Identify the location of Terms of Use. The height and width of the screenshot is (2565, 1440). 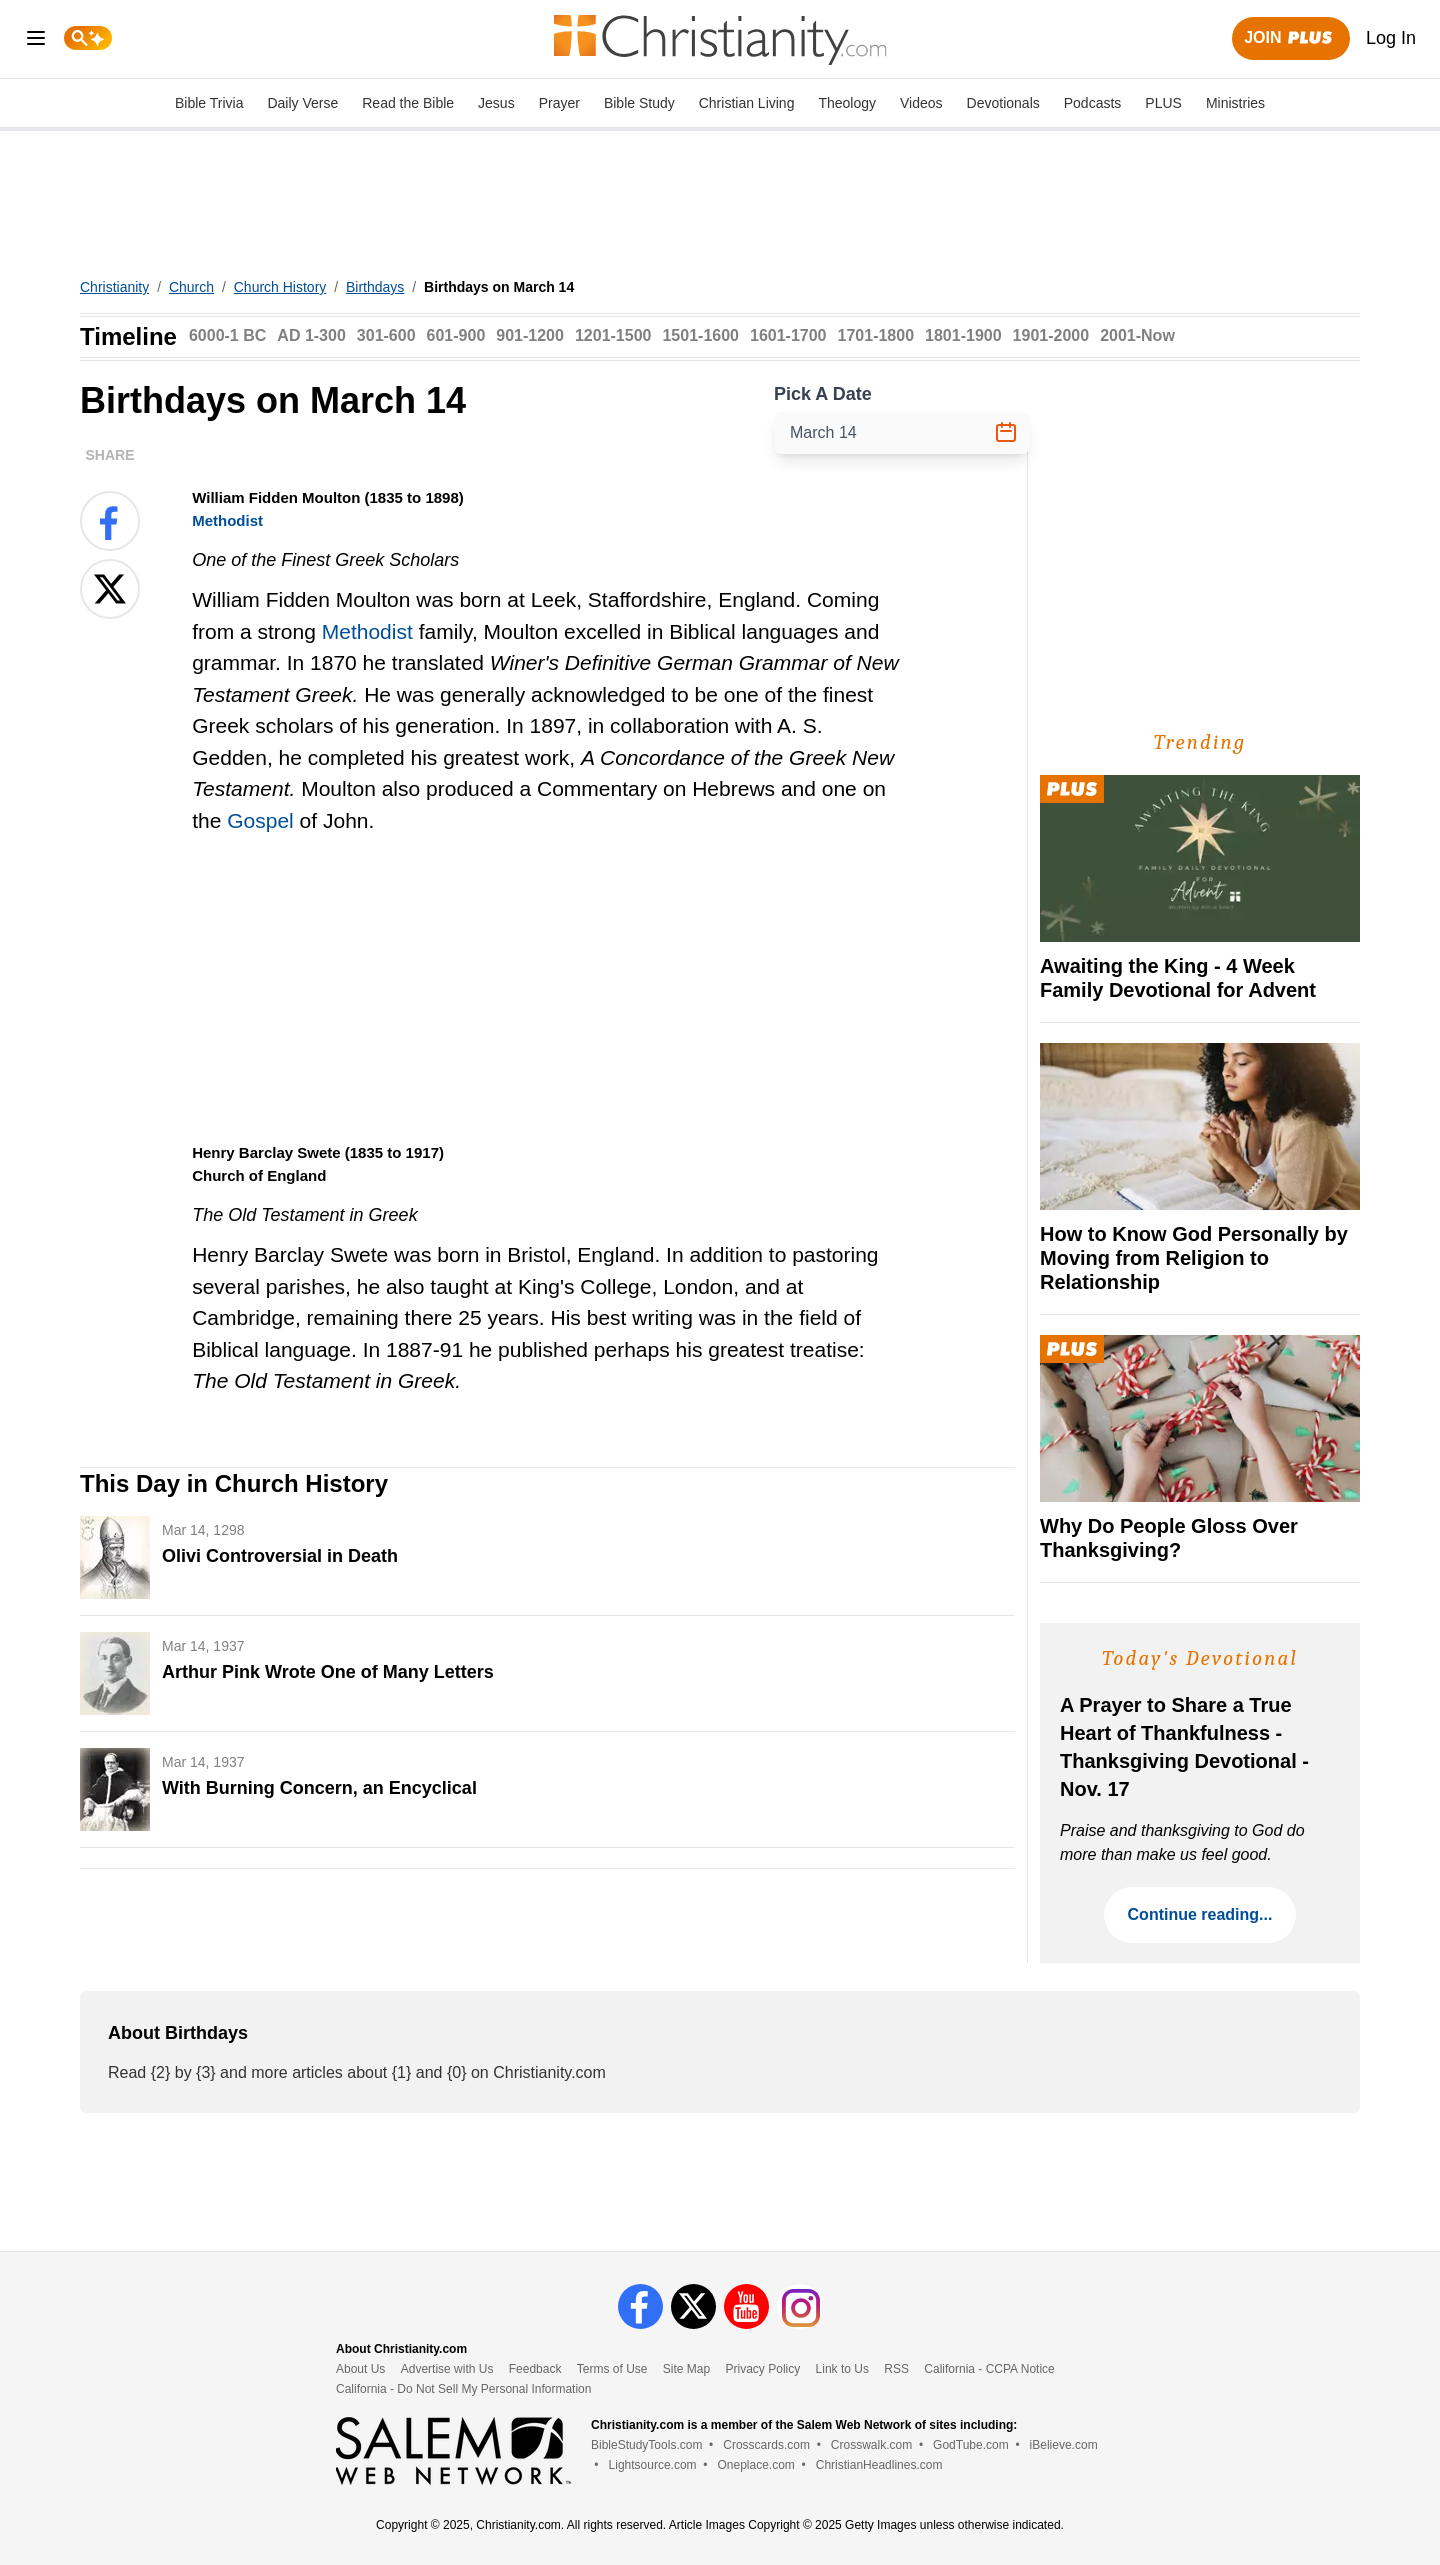
(612, 2369).